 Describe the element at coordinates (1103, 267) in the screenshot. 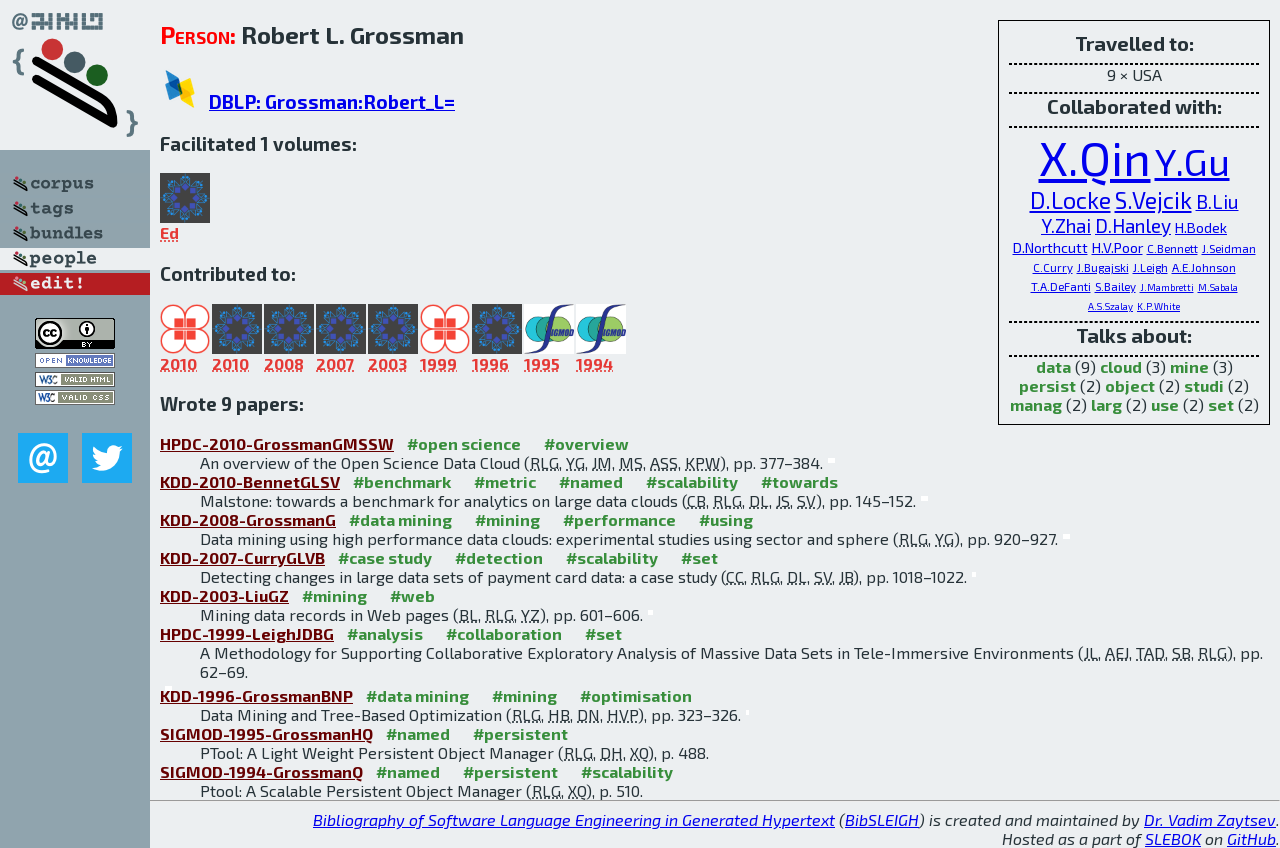

I see `J.Bugajski` at that location.